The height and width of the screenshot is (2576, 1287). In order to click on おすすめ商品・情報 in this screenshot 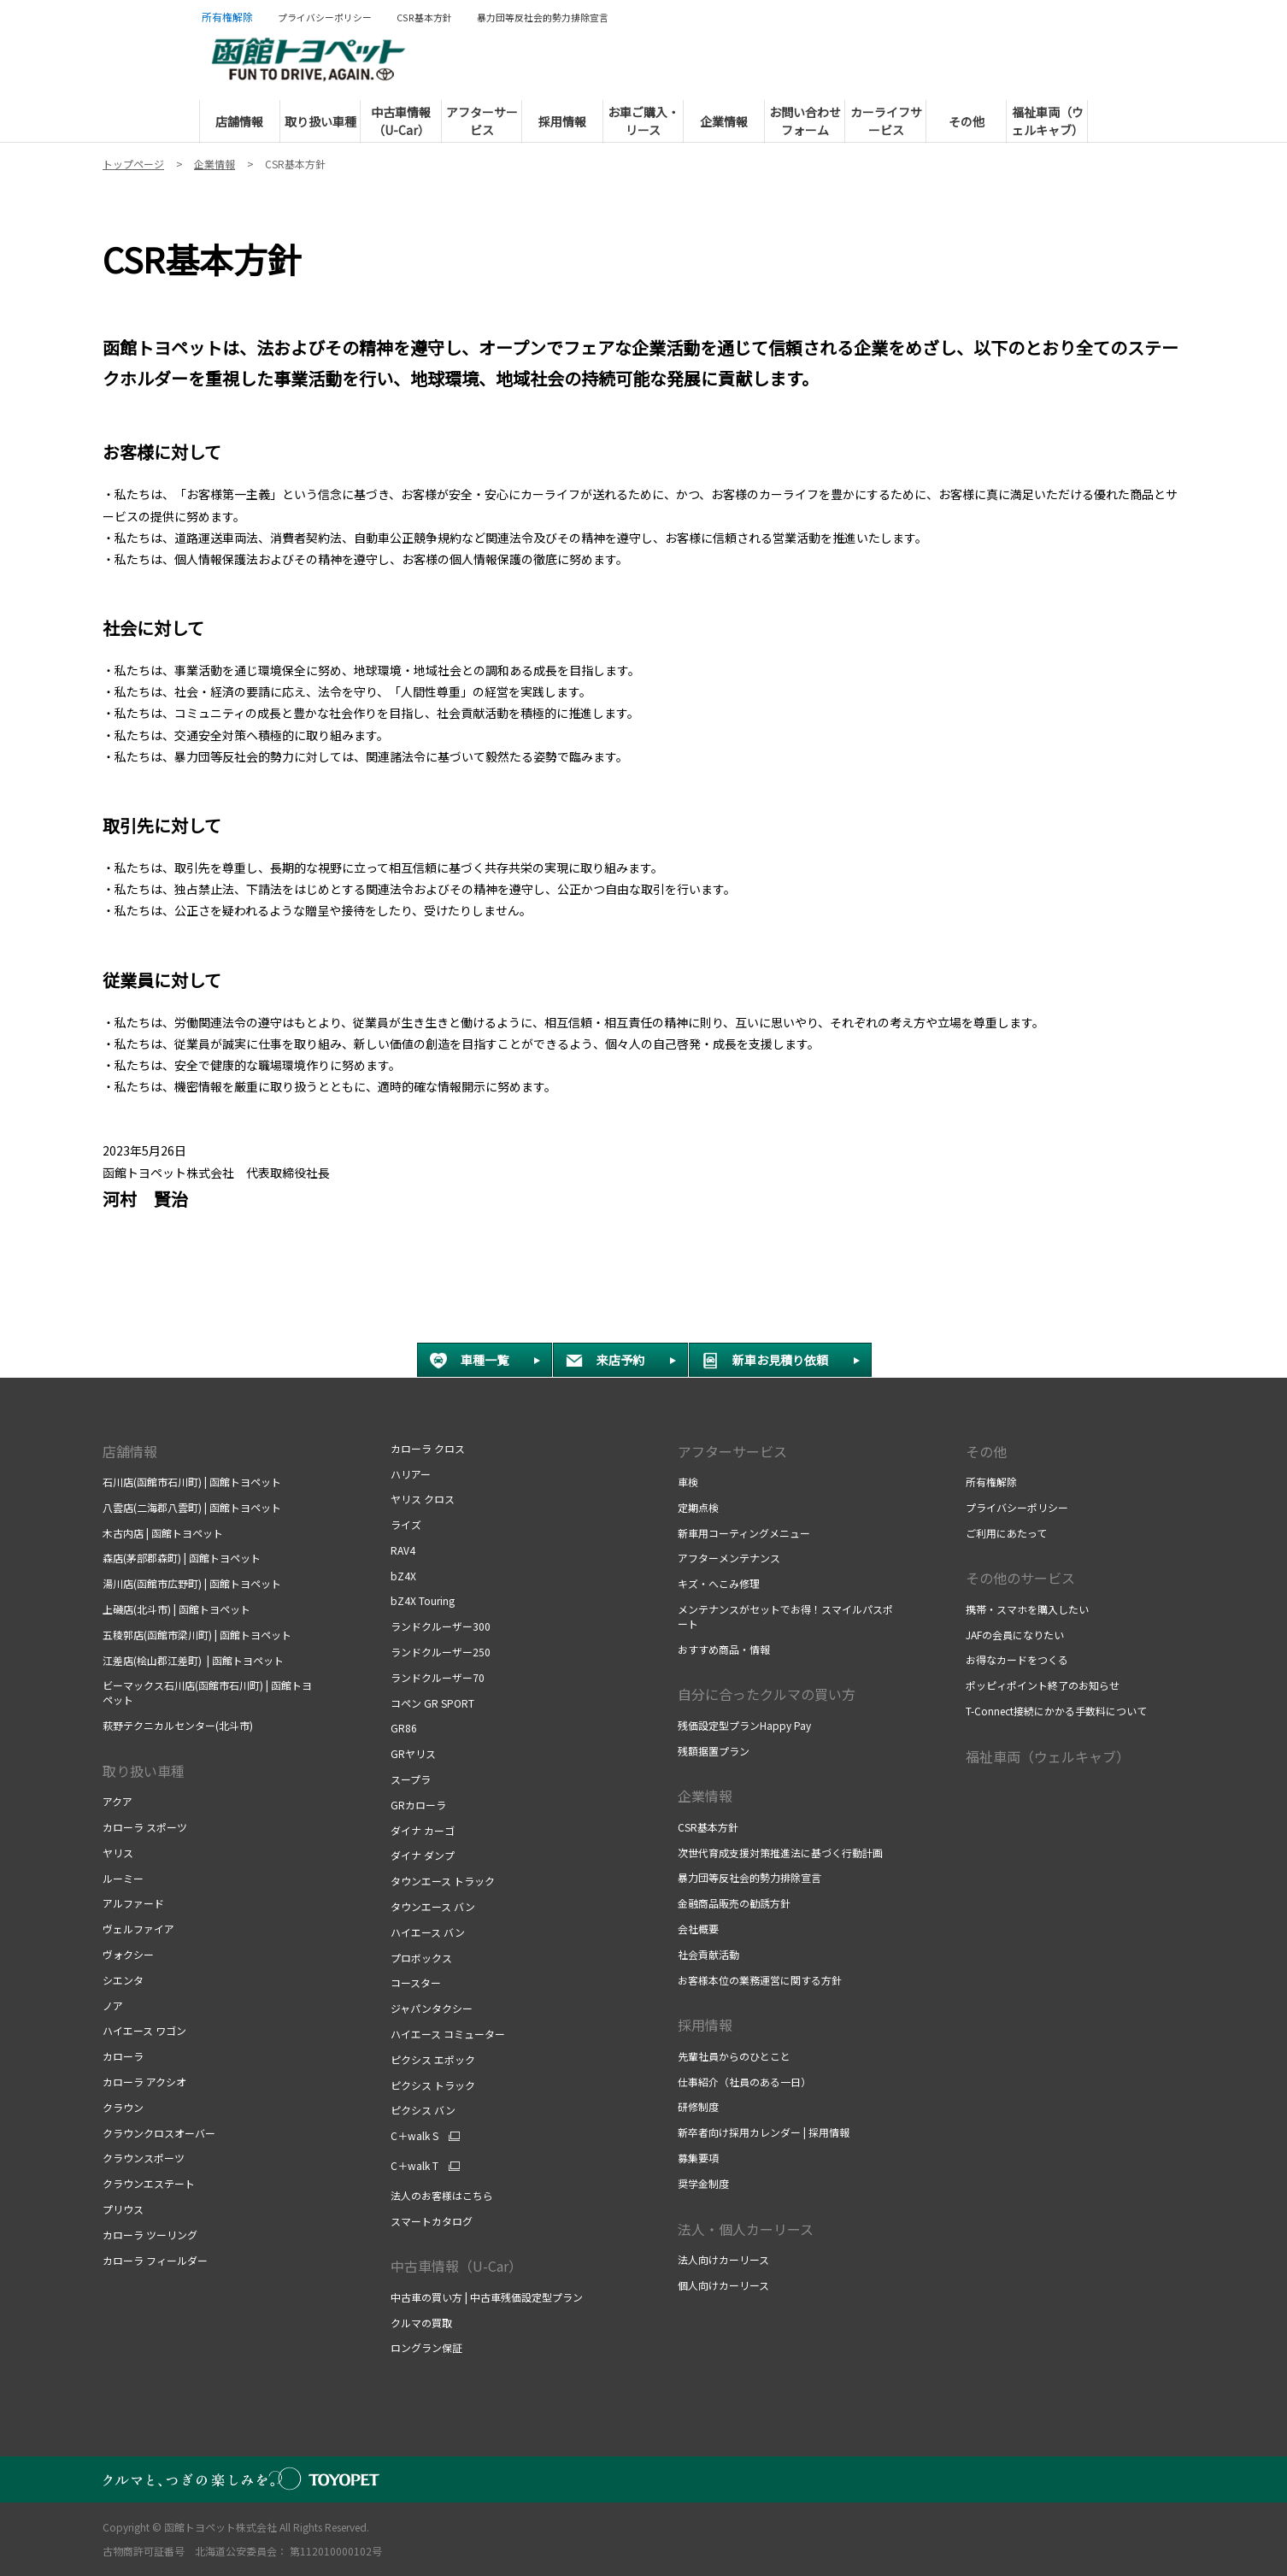, I will do `click(724, 1649)`.